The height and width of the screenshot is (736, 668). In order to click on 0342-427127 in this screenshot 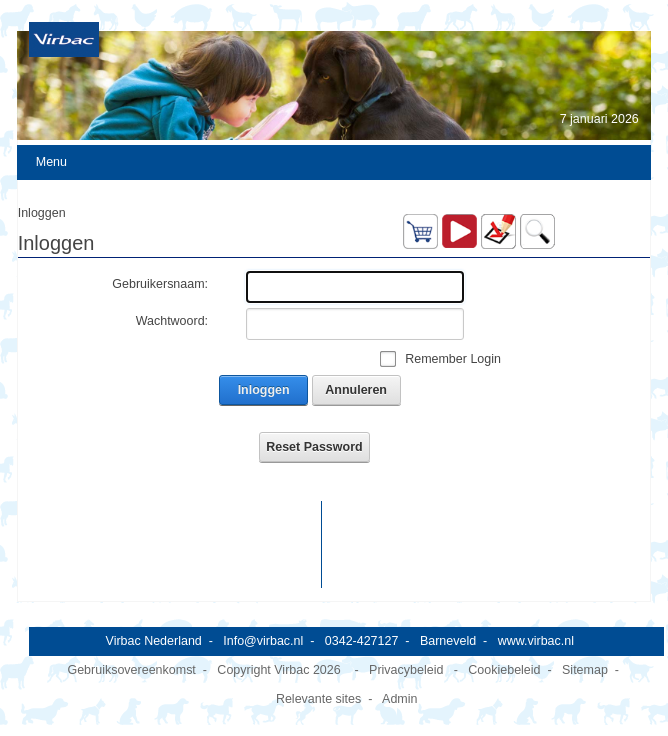, I will do `click(362, 641)`.